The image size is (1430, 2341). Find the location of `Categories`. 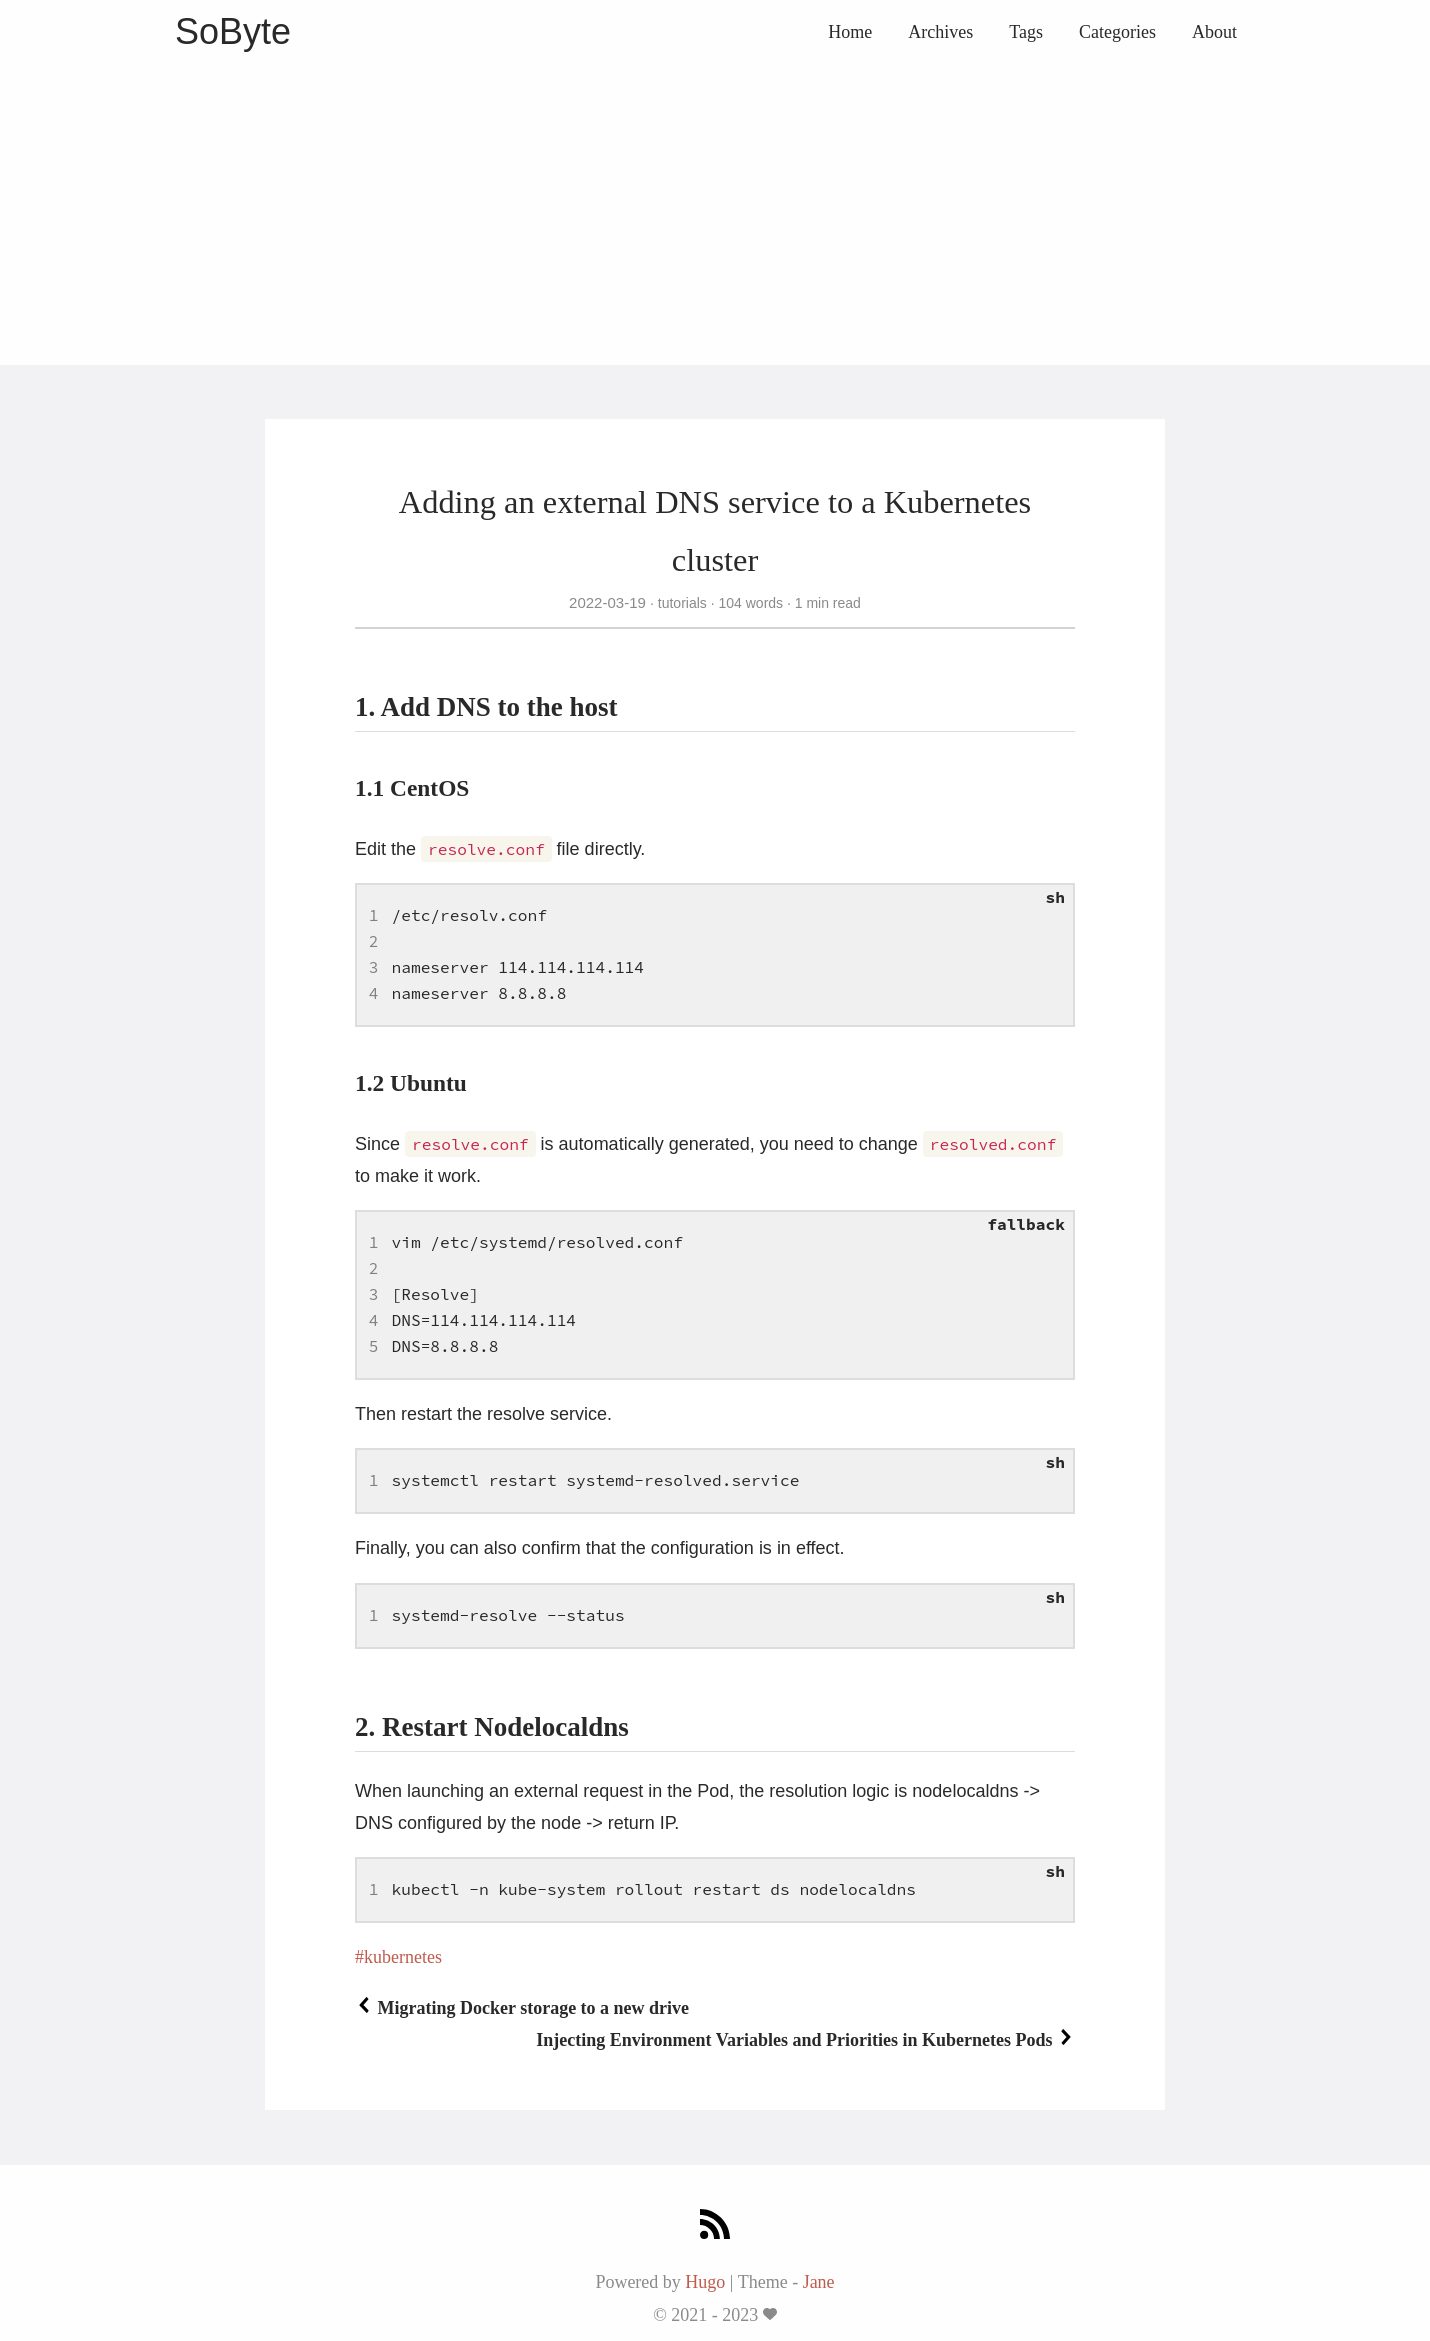

Categories is located at coordinates (1117, 32).